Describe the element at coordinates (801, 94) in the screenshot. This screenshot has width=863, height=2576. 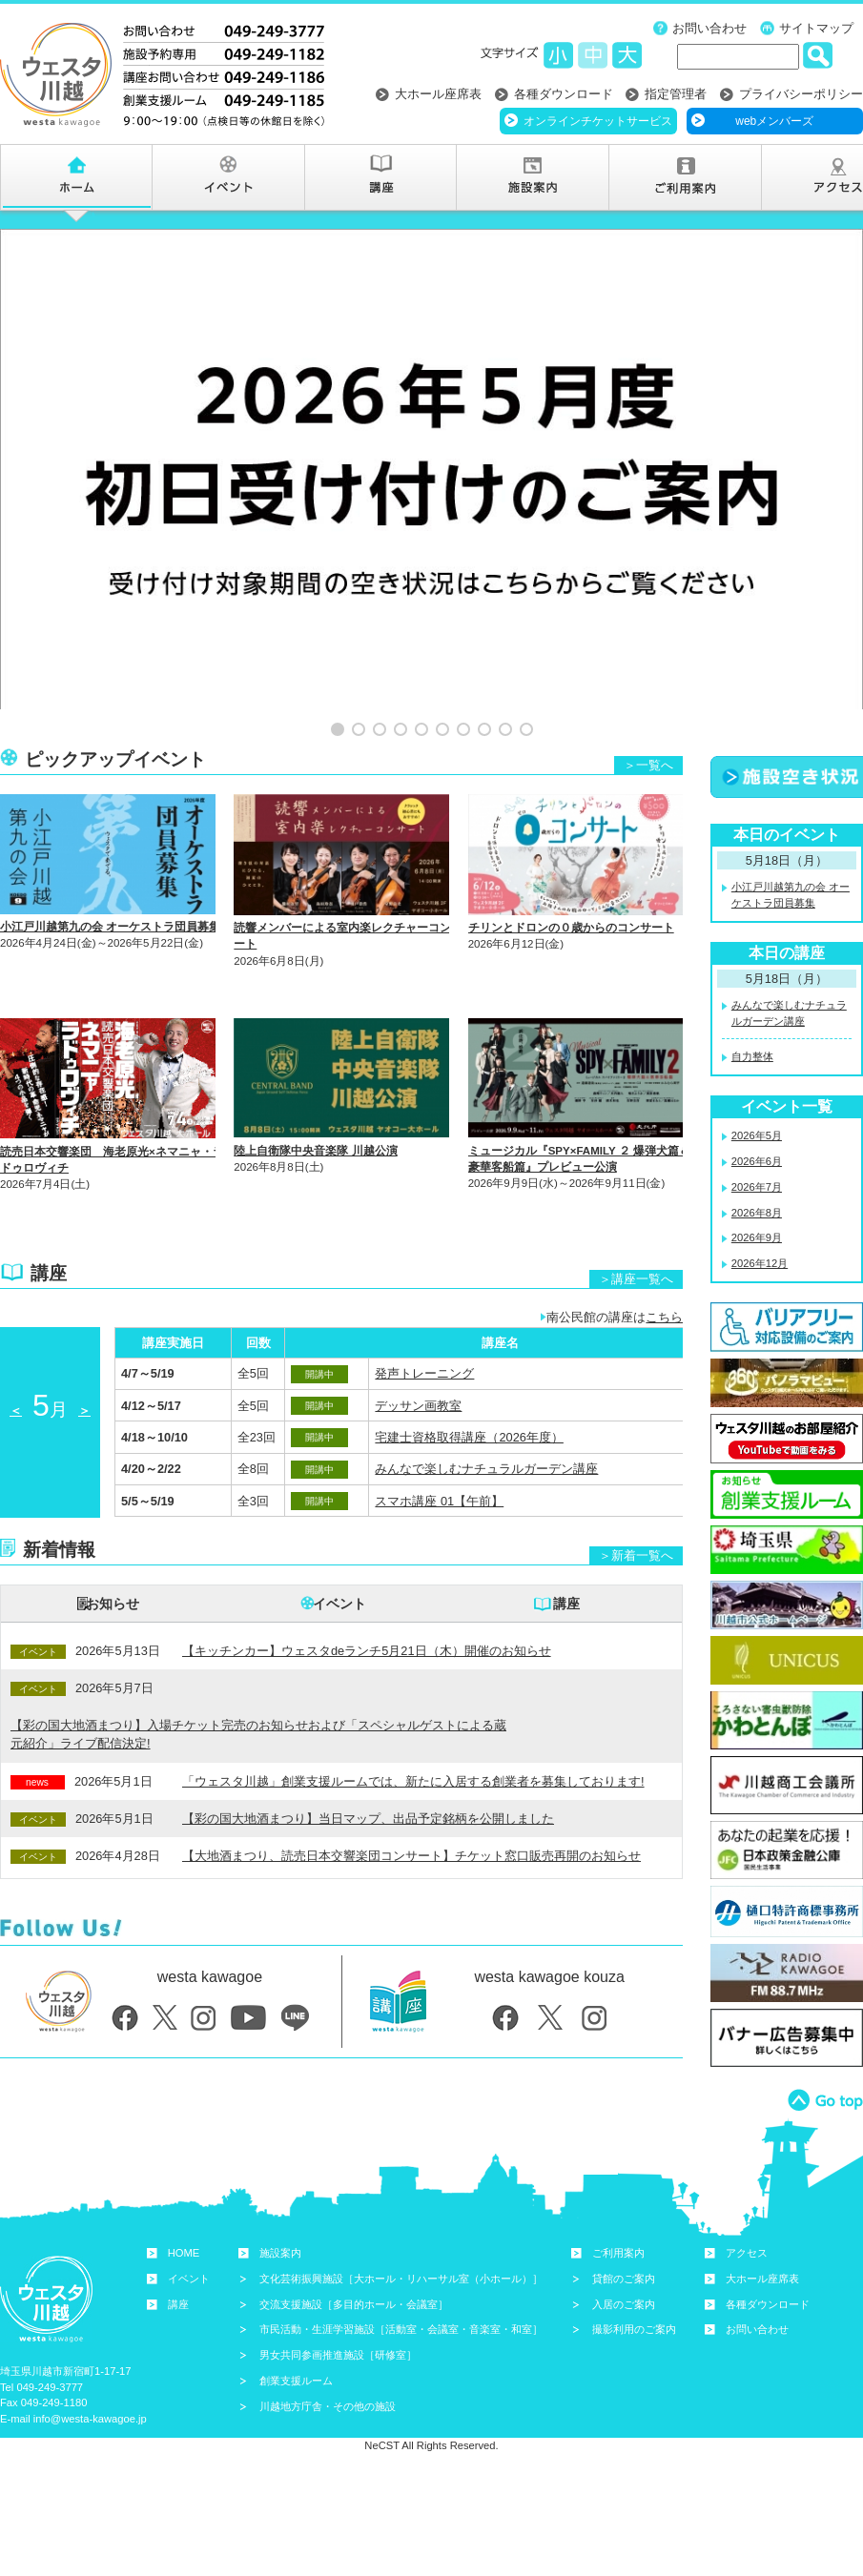
I see `プライバシーポリシー` at that location.